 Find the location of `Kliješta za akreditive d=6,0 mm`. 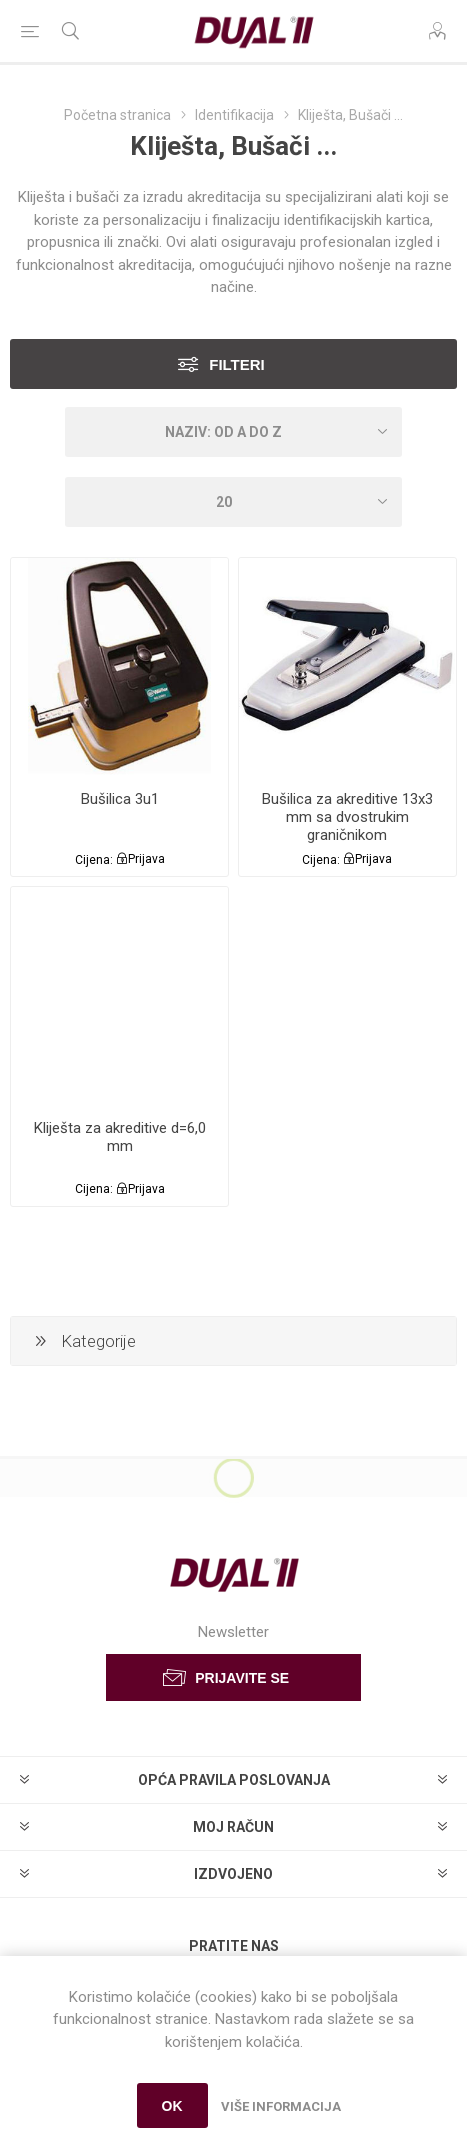

Kliješta za akreditive d=6,0 mm is located at coordinates (120, 1137).